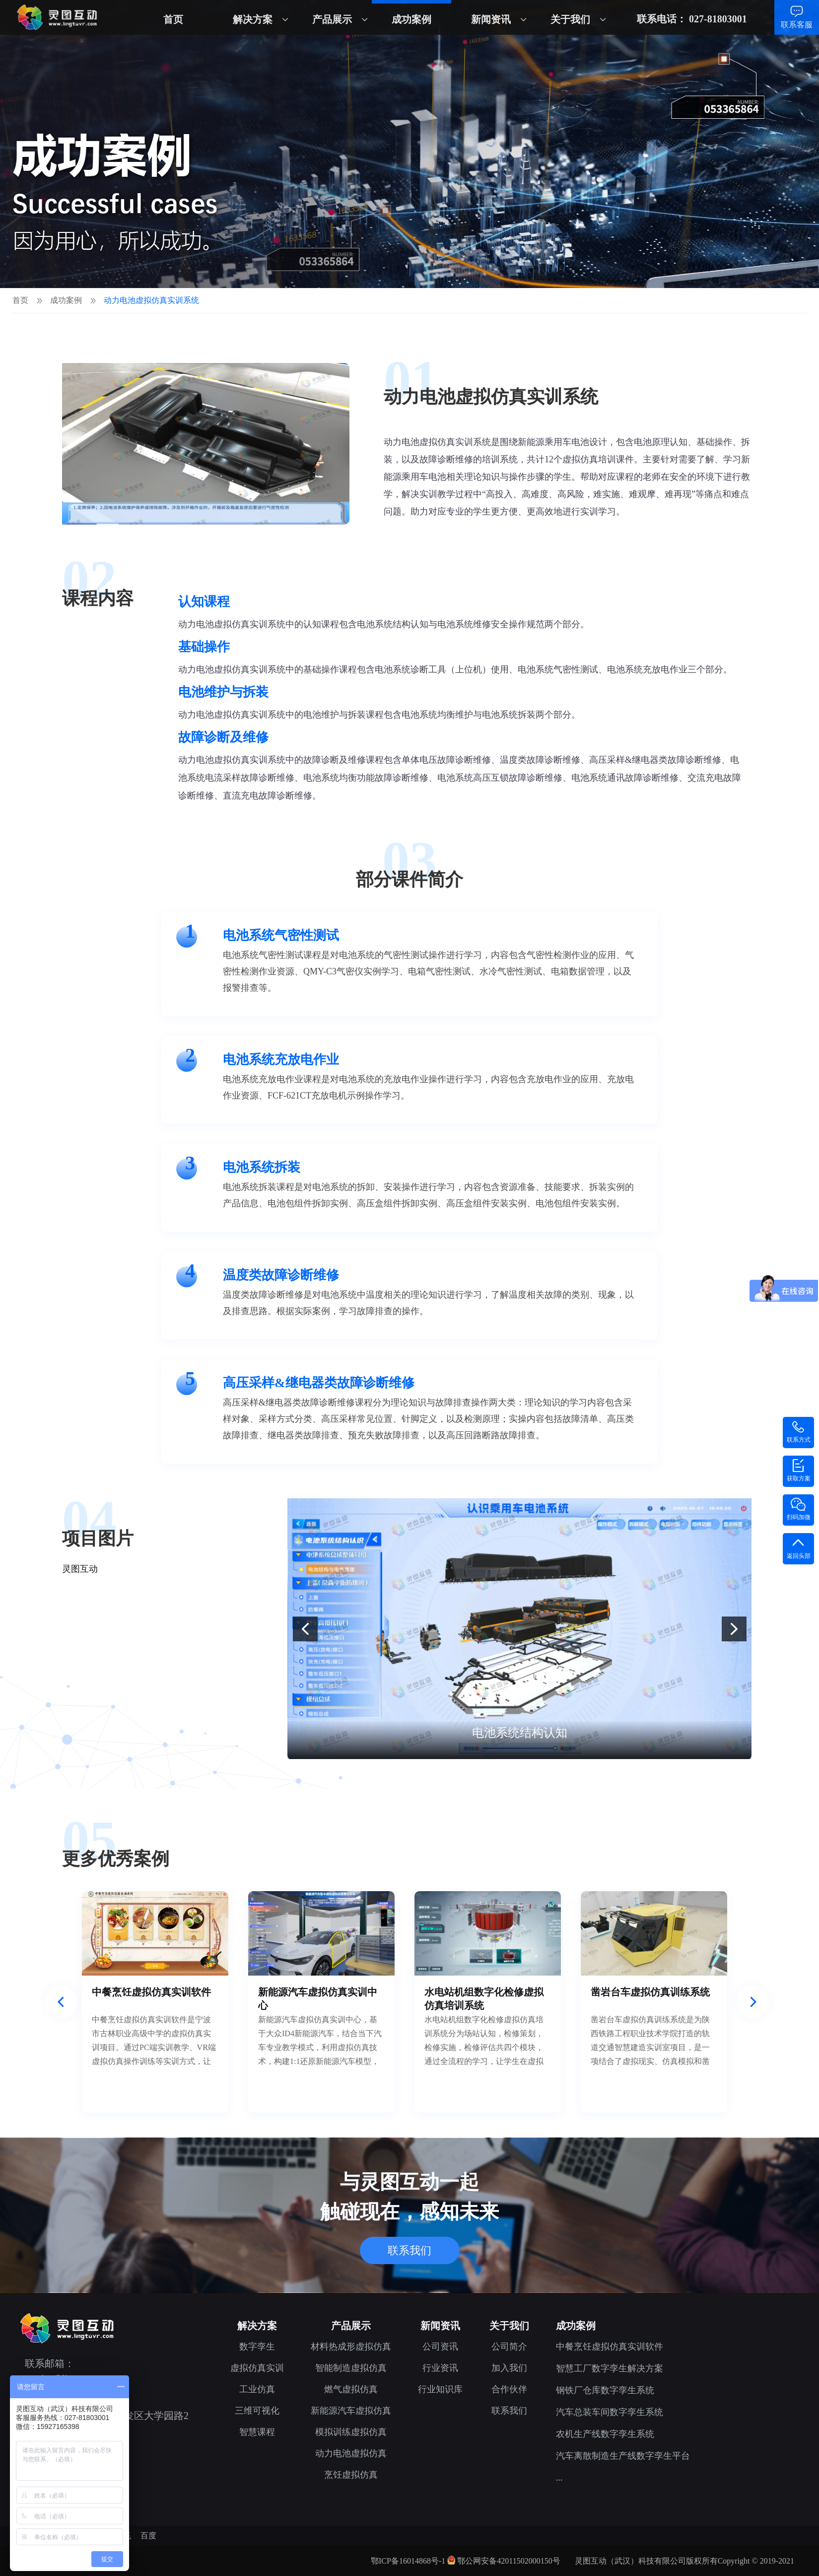  I want to click on 首页, so click(173, 19).